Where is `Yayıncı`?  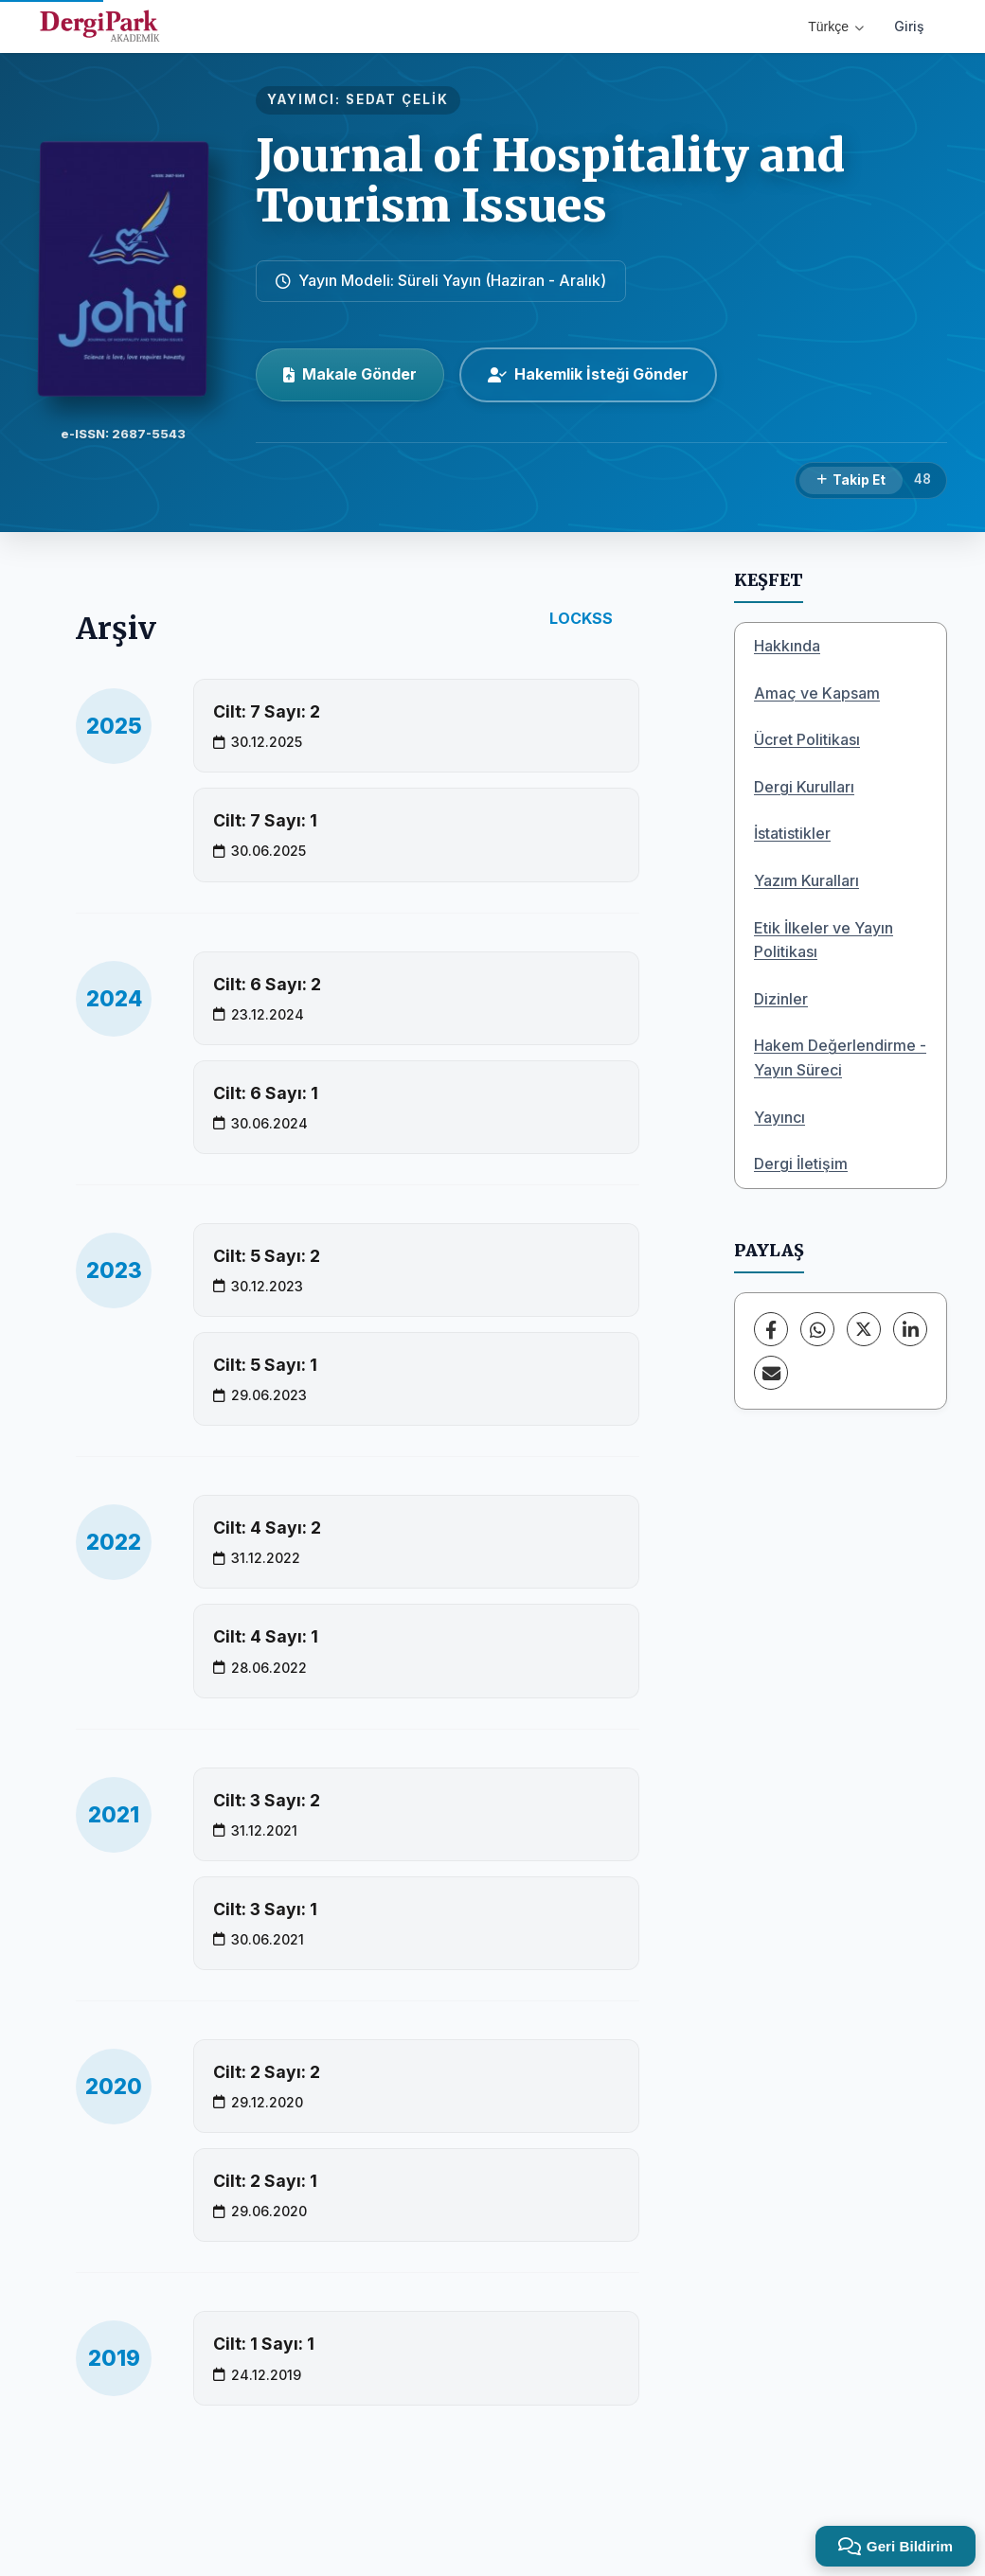
Yayıncı is located at coordinates (779, 1117).